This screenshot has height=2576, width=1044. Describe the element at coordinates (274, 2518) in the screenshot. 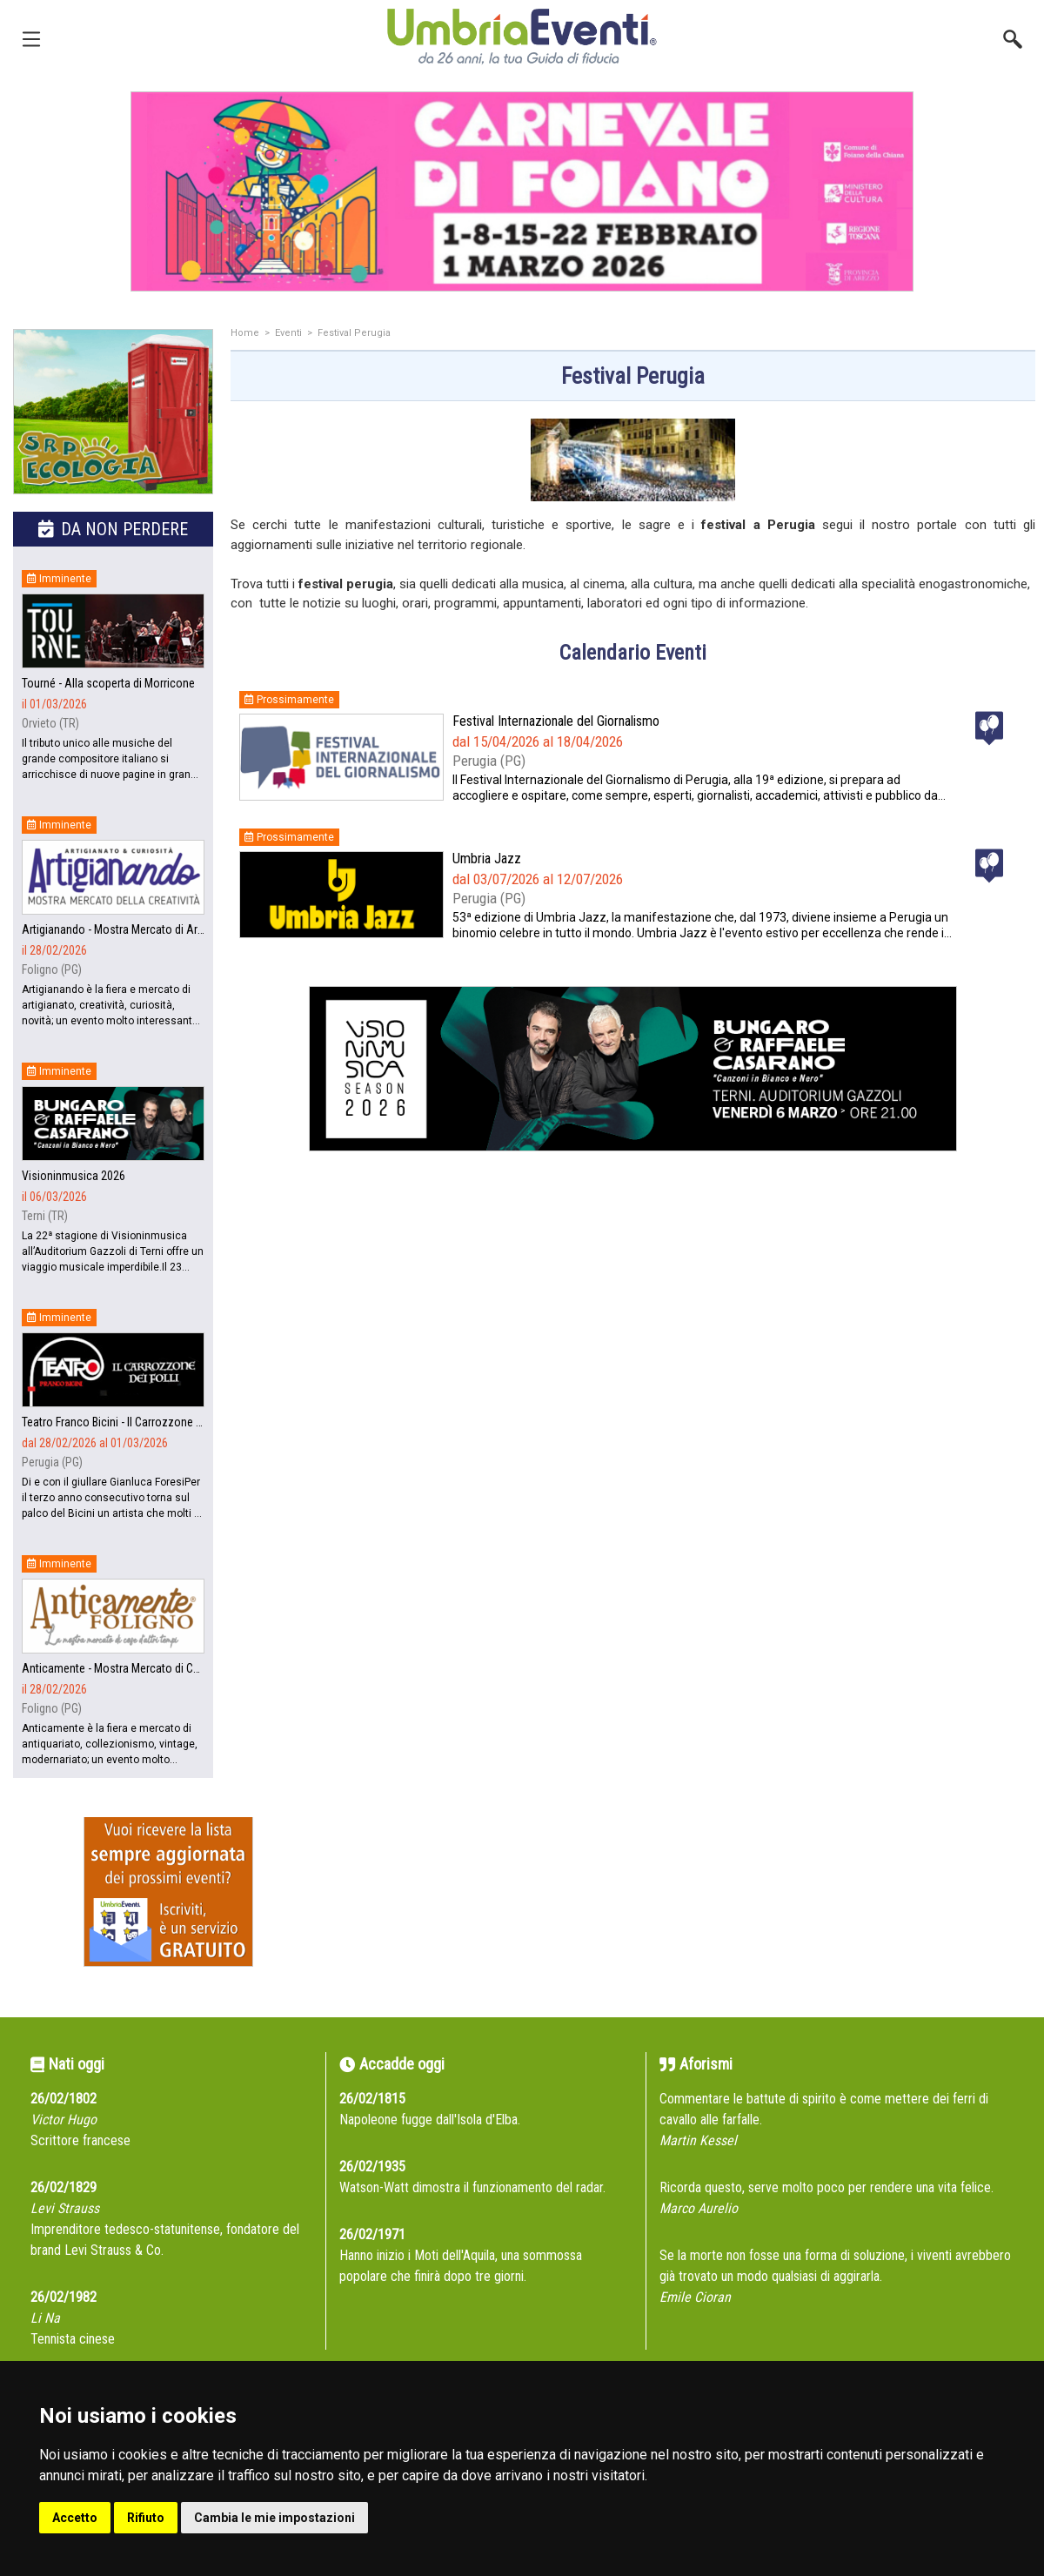

I see `Cambia le mie impostazioni [button]` at that location.